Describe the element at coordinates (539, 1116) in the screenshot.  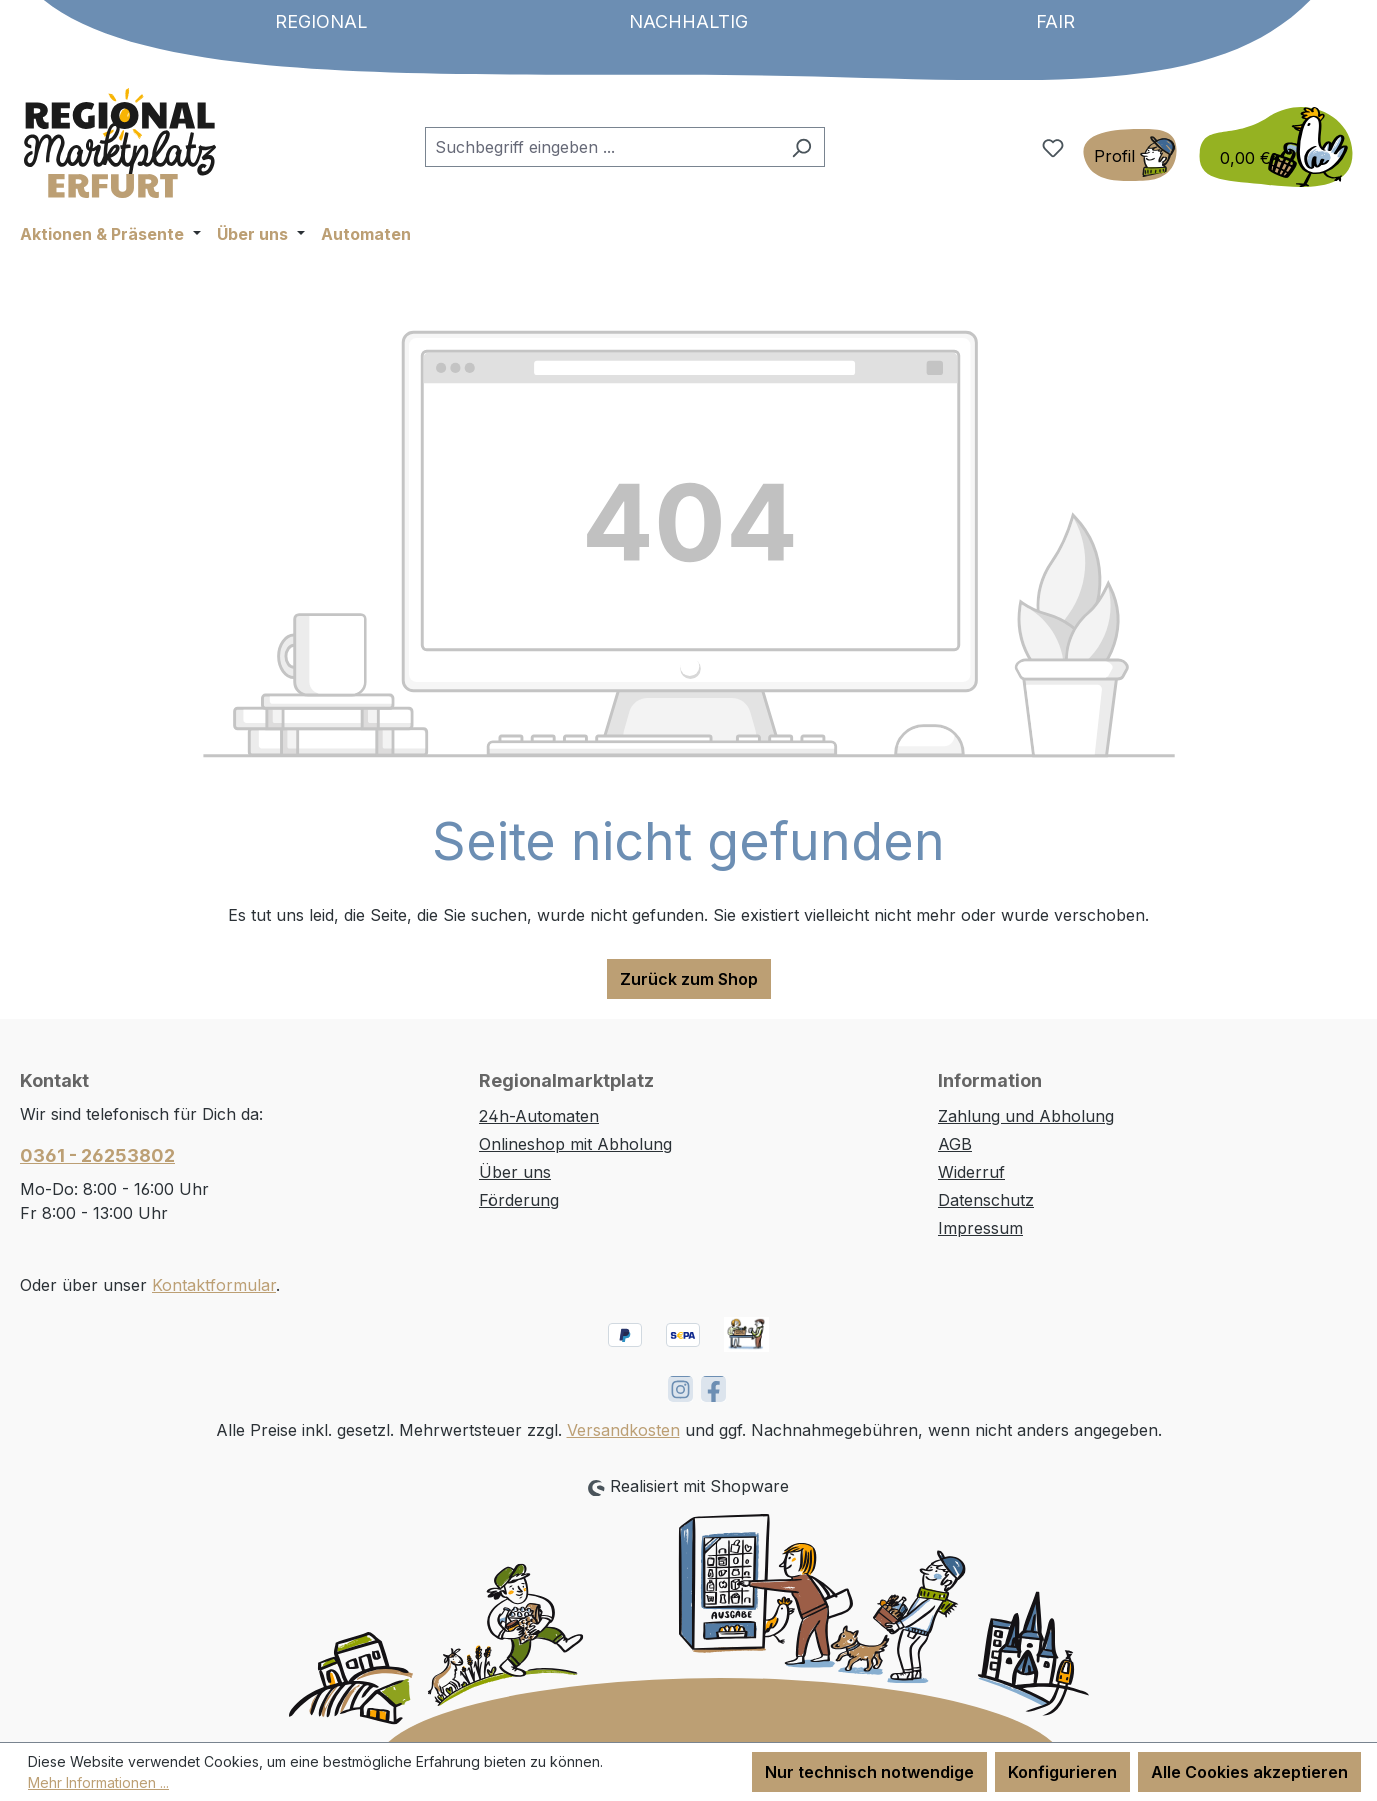
I see `24h-Automaten` at that location.